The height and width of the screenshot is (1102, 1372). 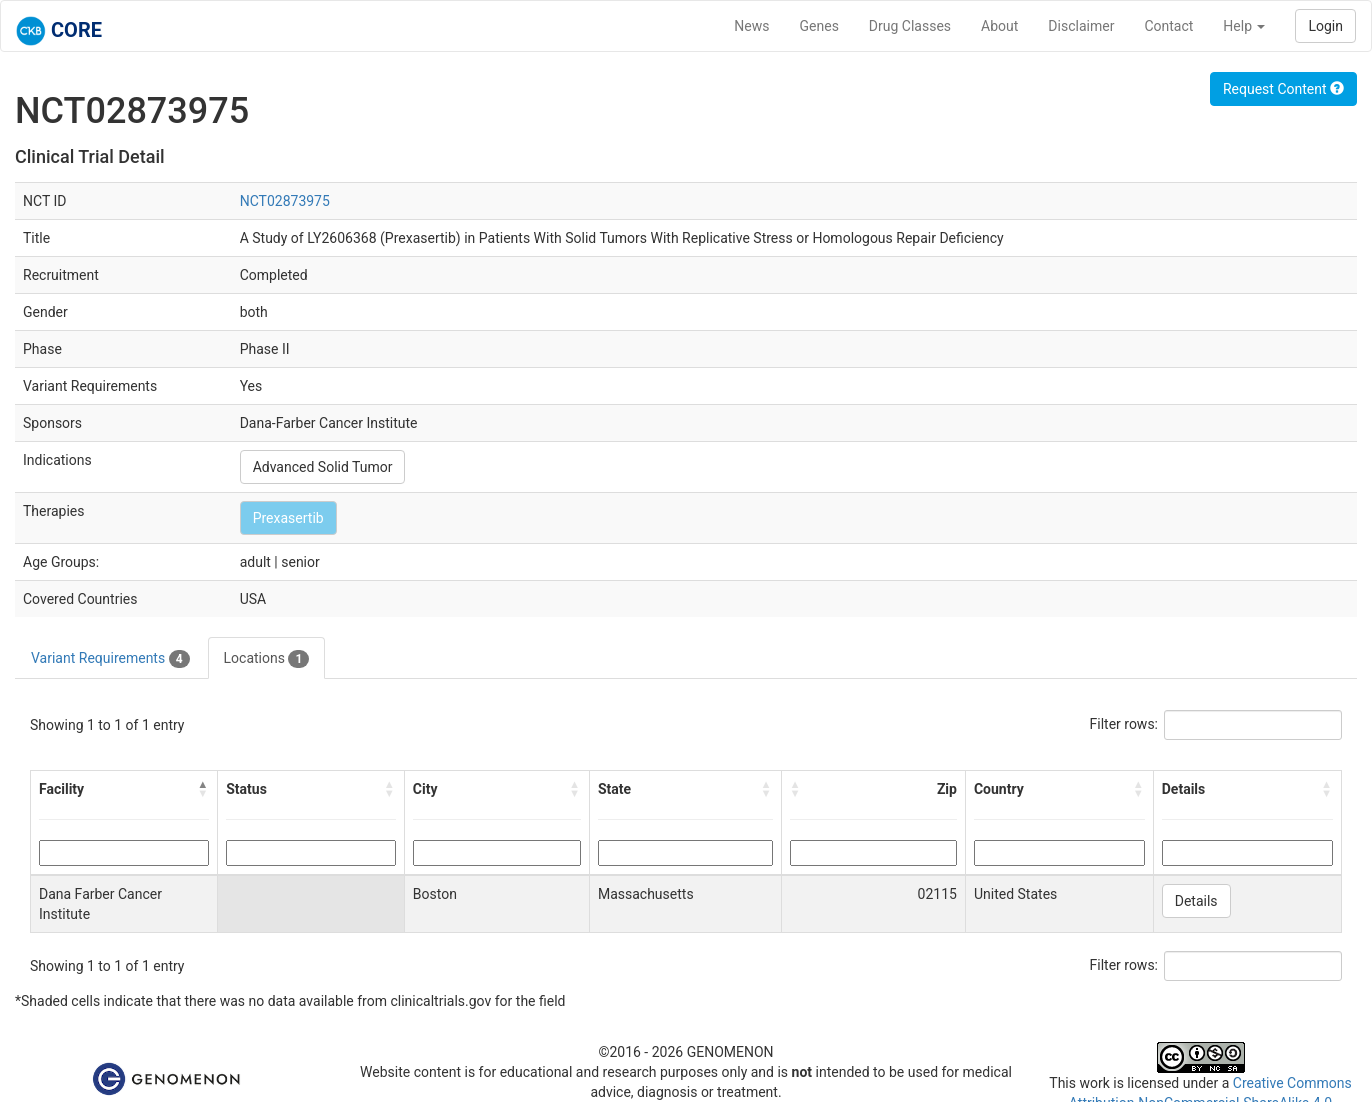 I want to click on NCT02873975, so click(x=285, y=201).